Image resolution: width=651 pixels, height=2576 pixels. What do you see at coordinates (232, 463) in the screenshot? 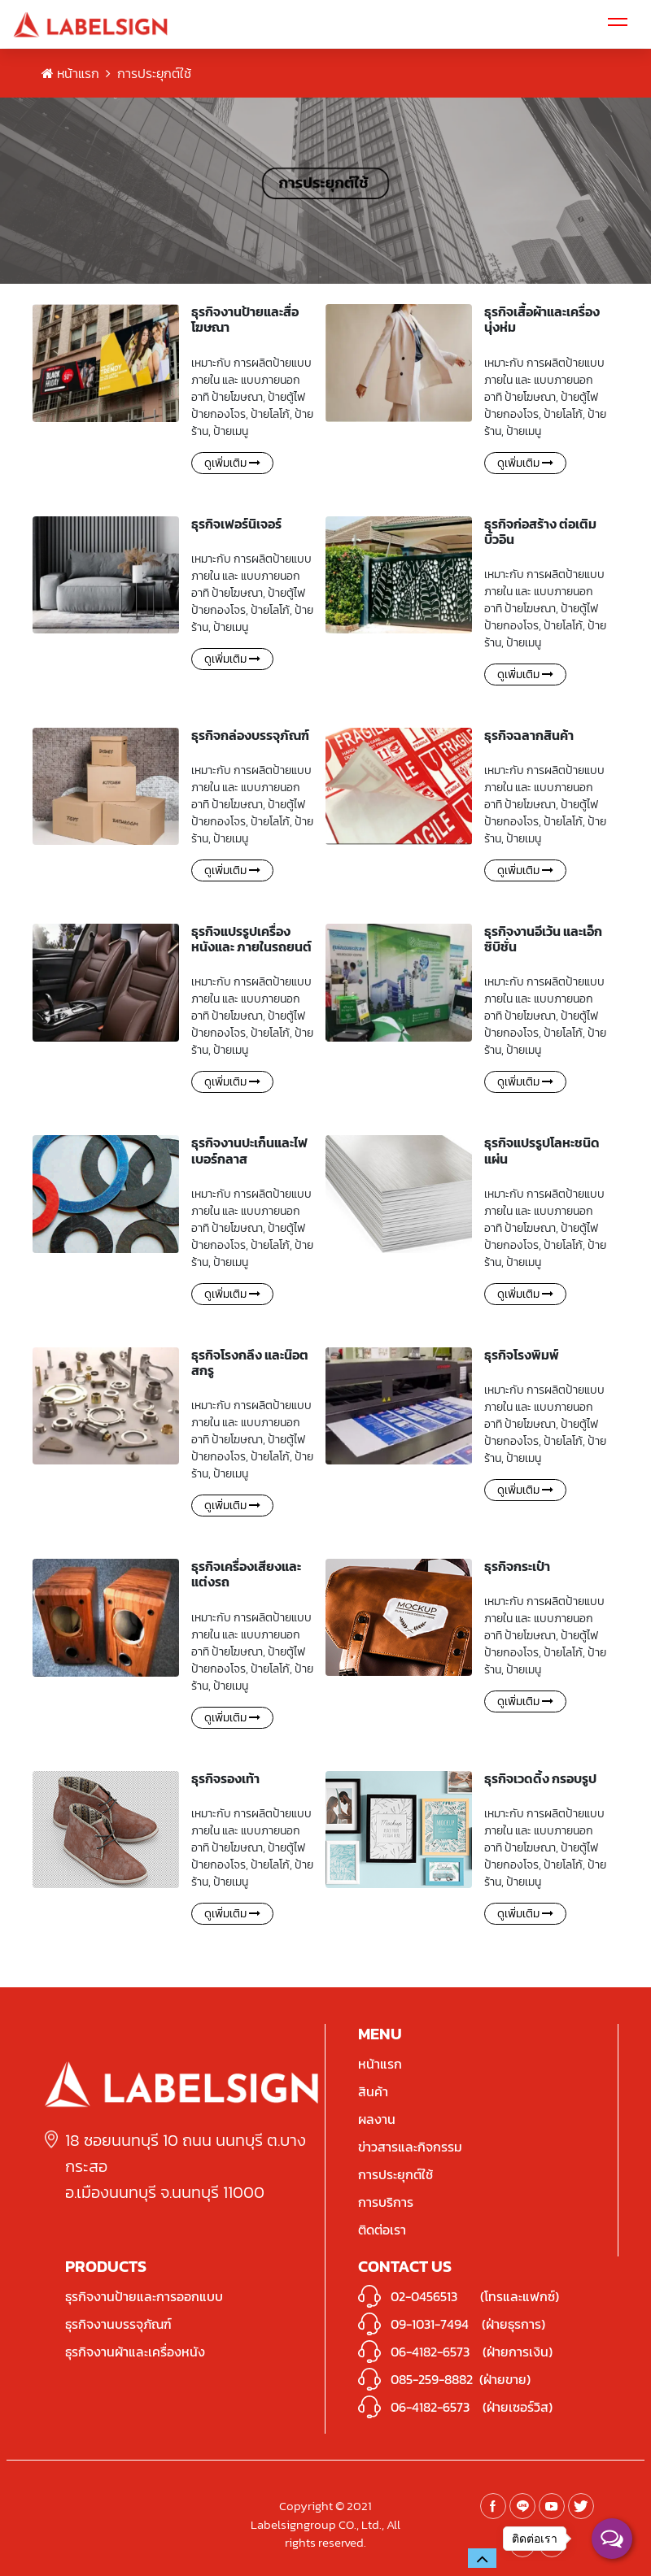
I see `ดูเพิ่มเติม` at bounding box center [232, 463].